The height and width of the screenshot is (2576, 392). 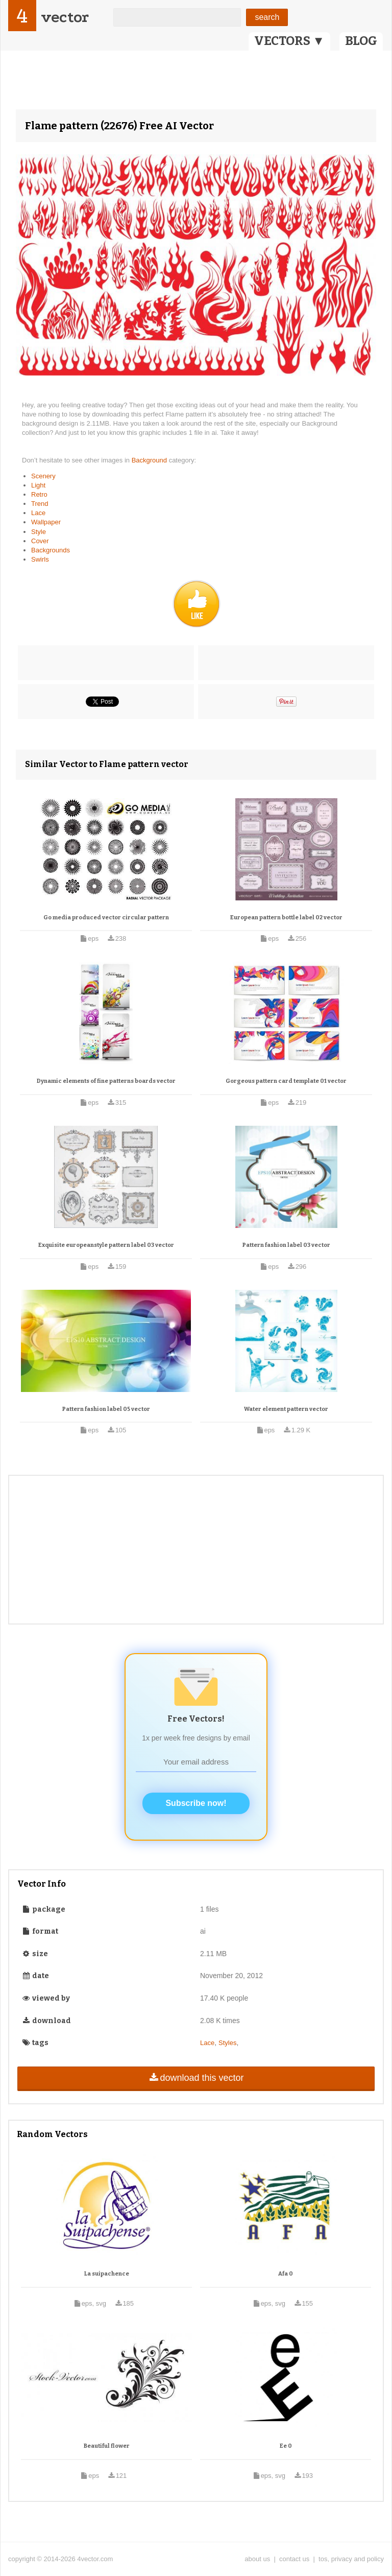 What do you see at coordinates (285, 2273) in the screenshot?
I see `Afa 0` at bounding box center [285, 2273].